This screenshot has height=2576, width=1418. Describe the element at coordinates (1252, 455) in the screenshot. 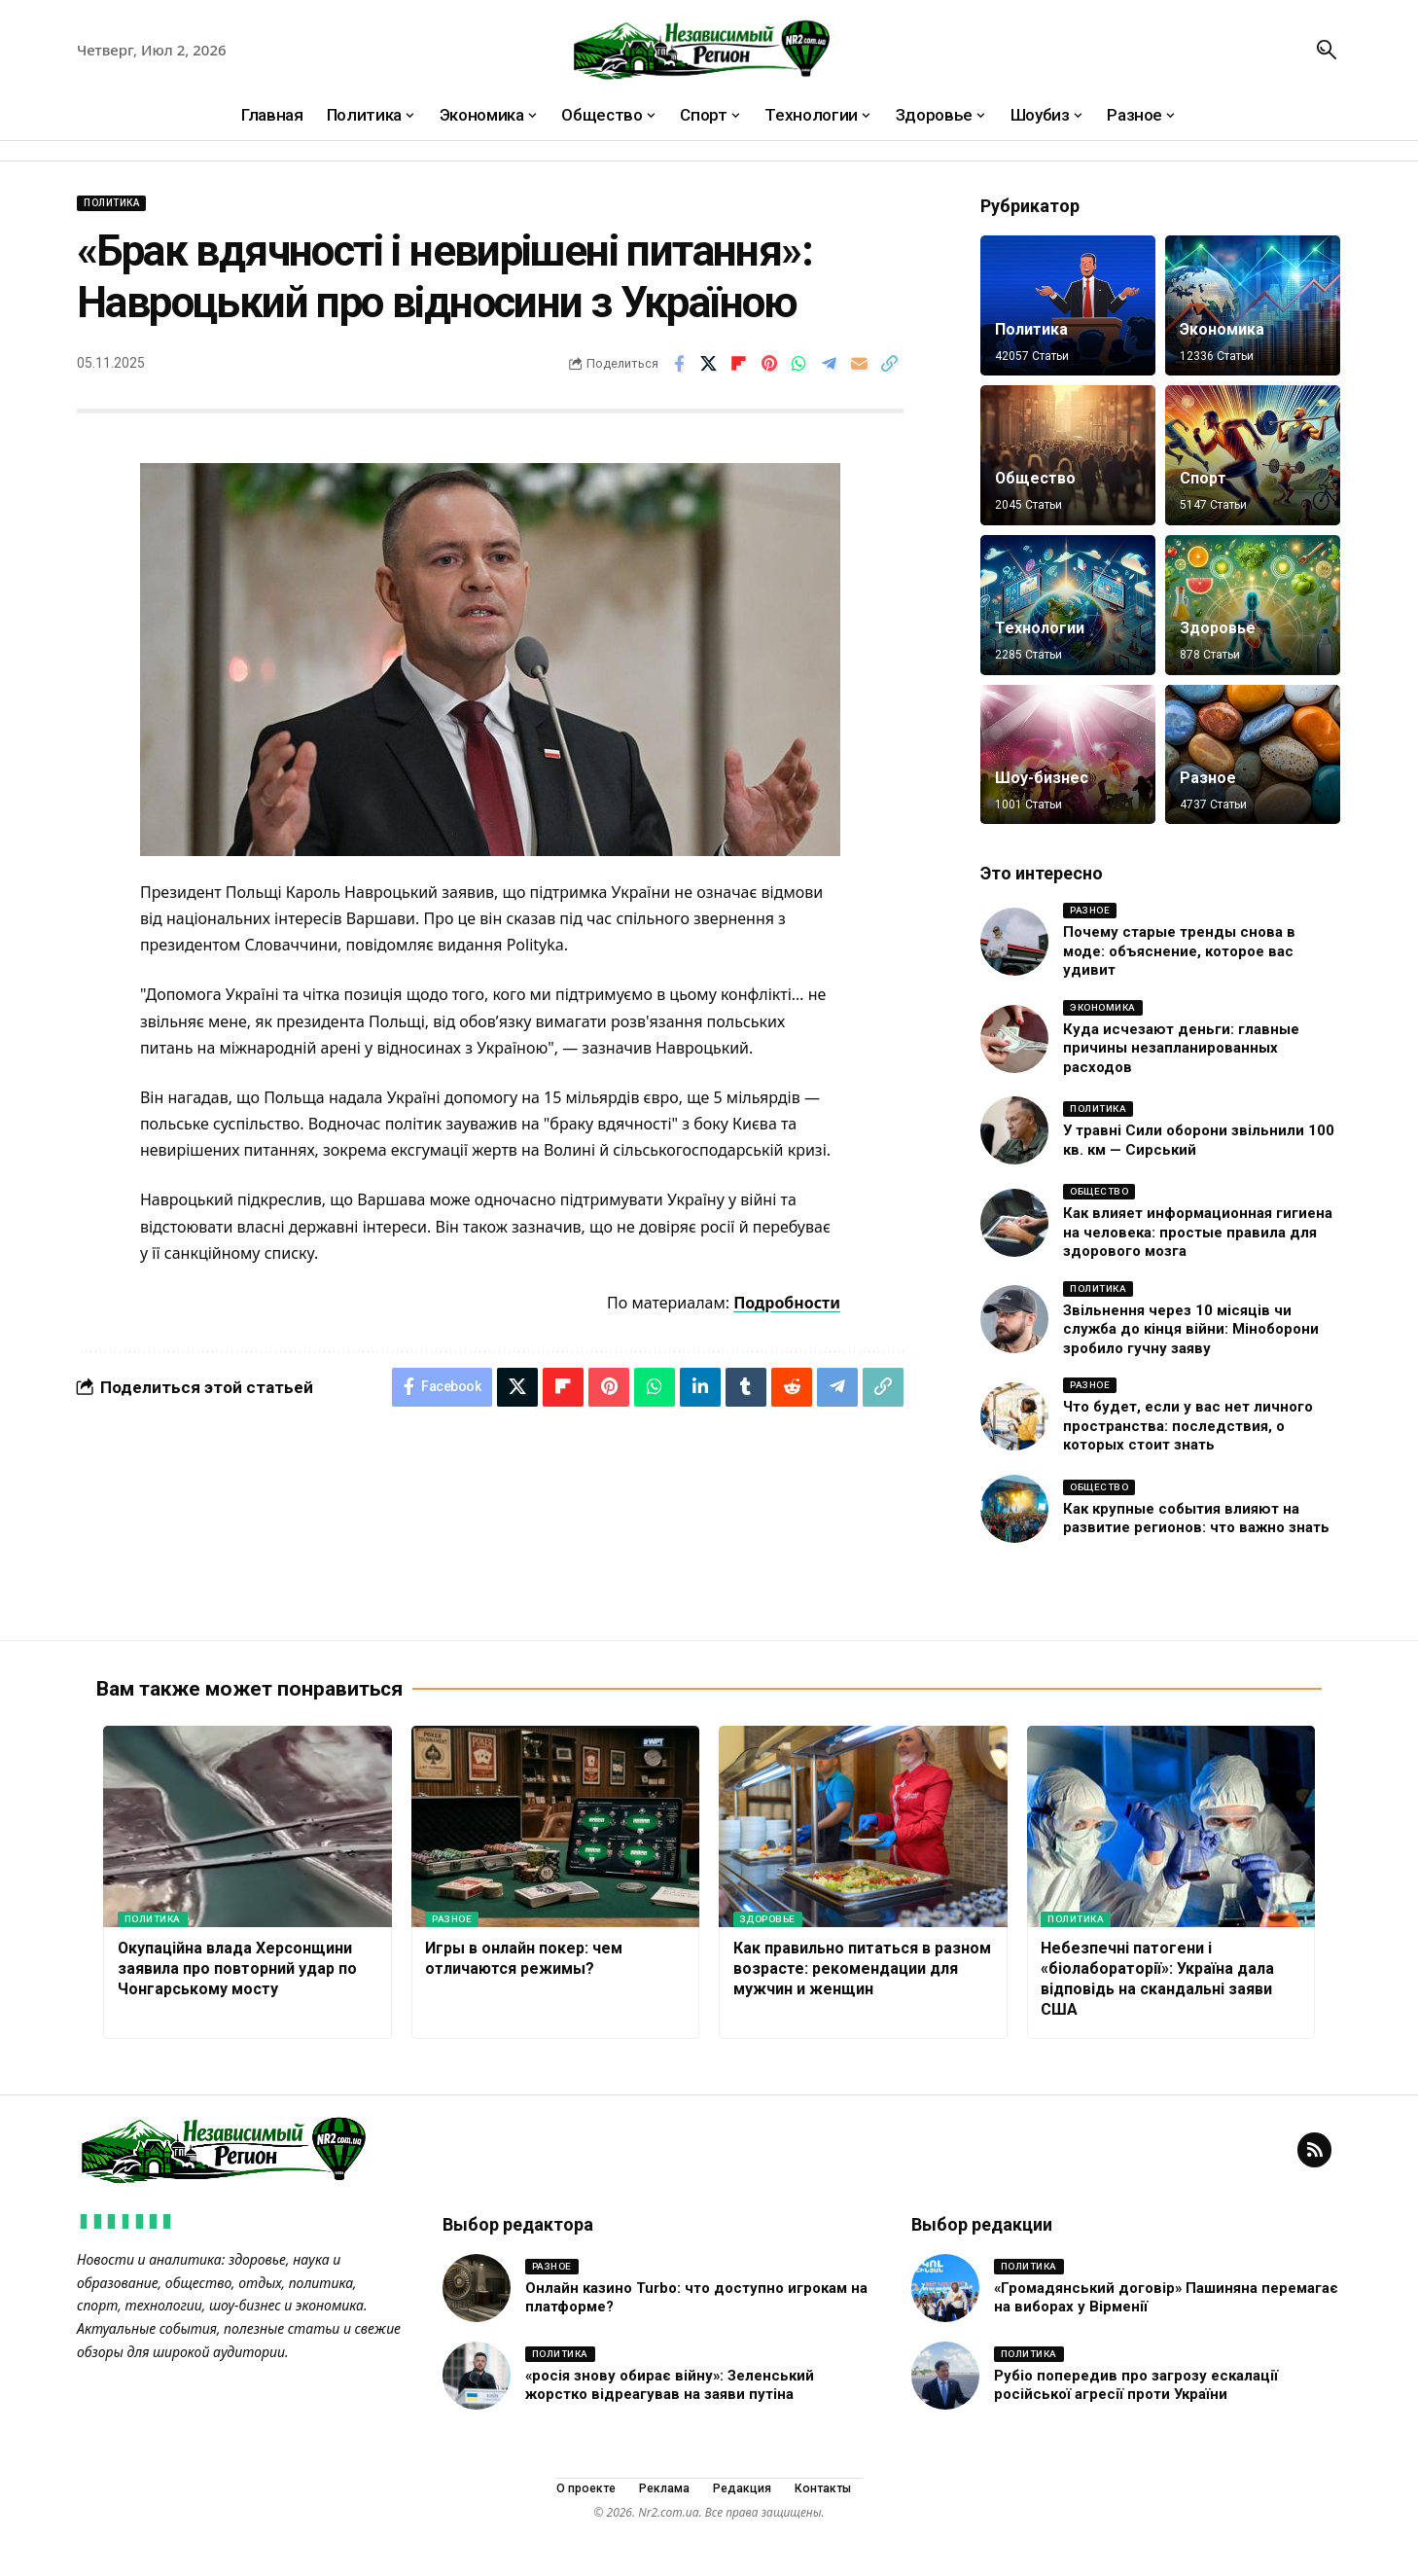

I see `[Спорт]` at that location.